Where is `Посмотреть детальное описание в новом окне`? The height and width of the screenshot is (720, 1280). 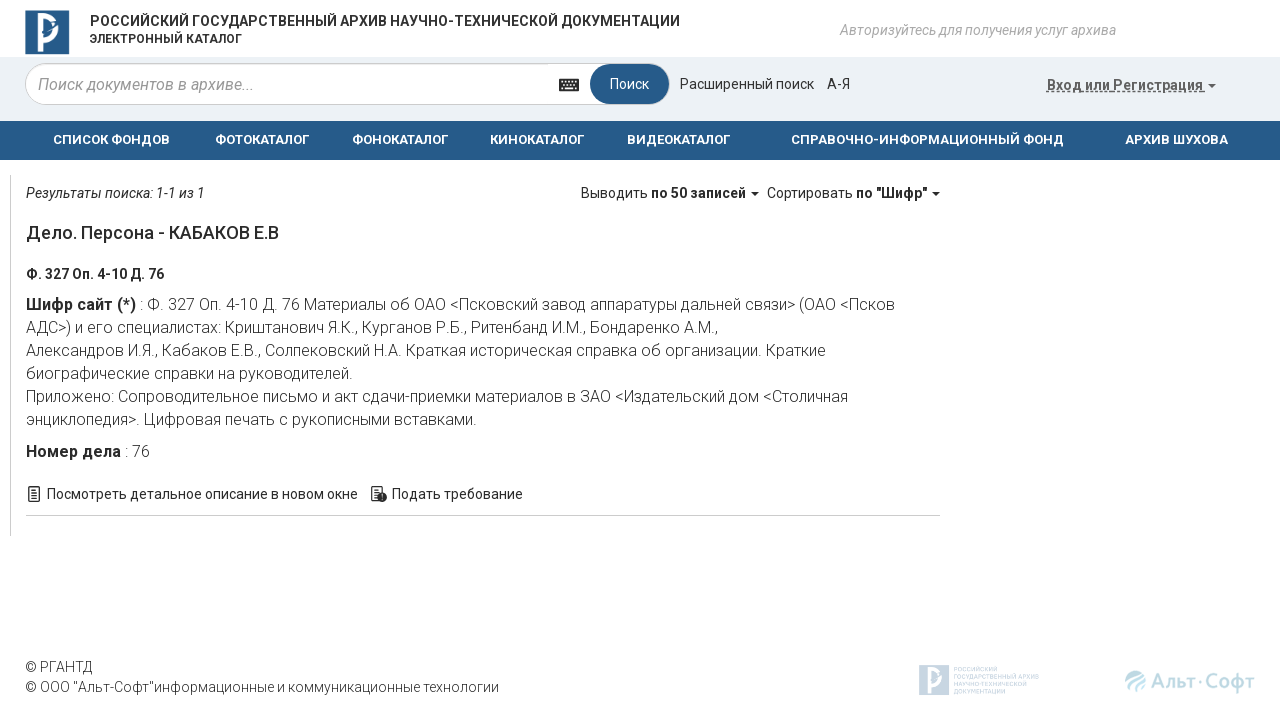
Посмотреть детальное описание в новом окне is located at coordinates (202, 494).